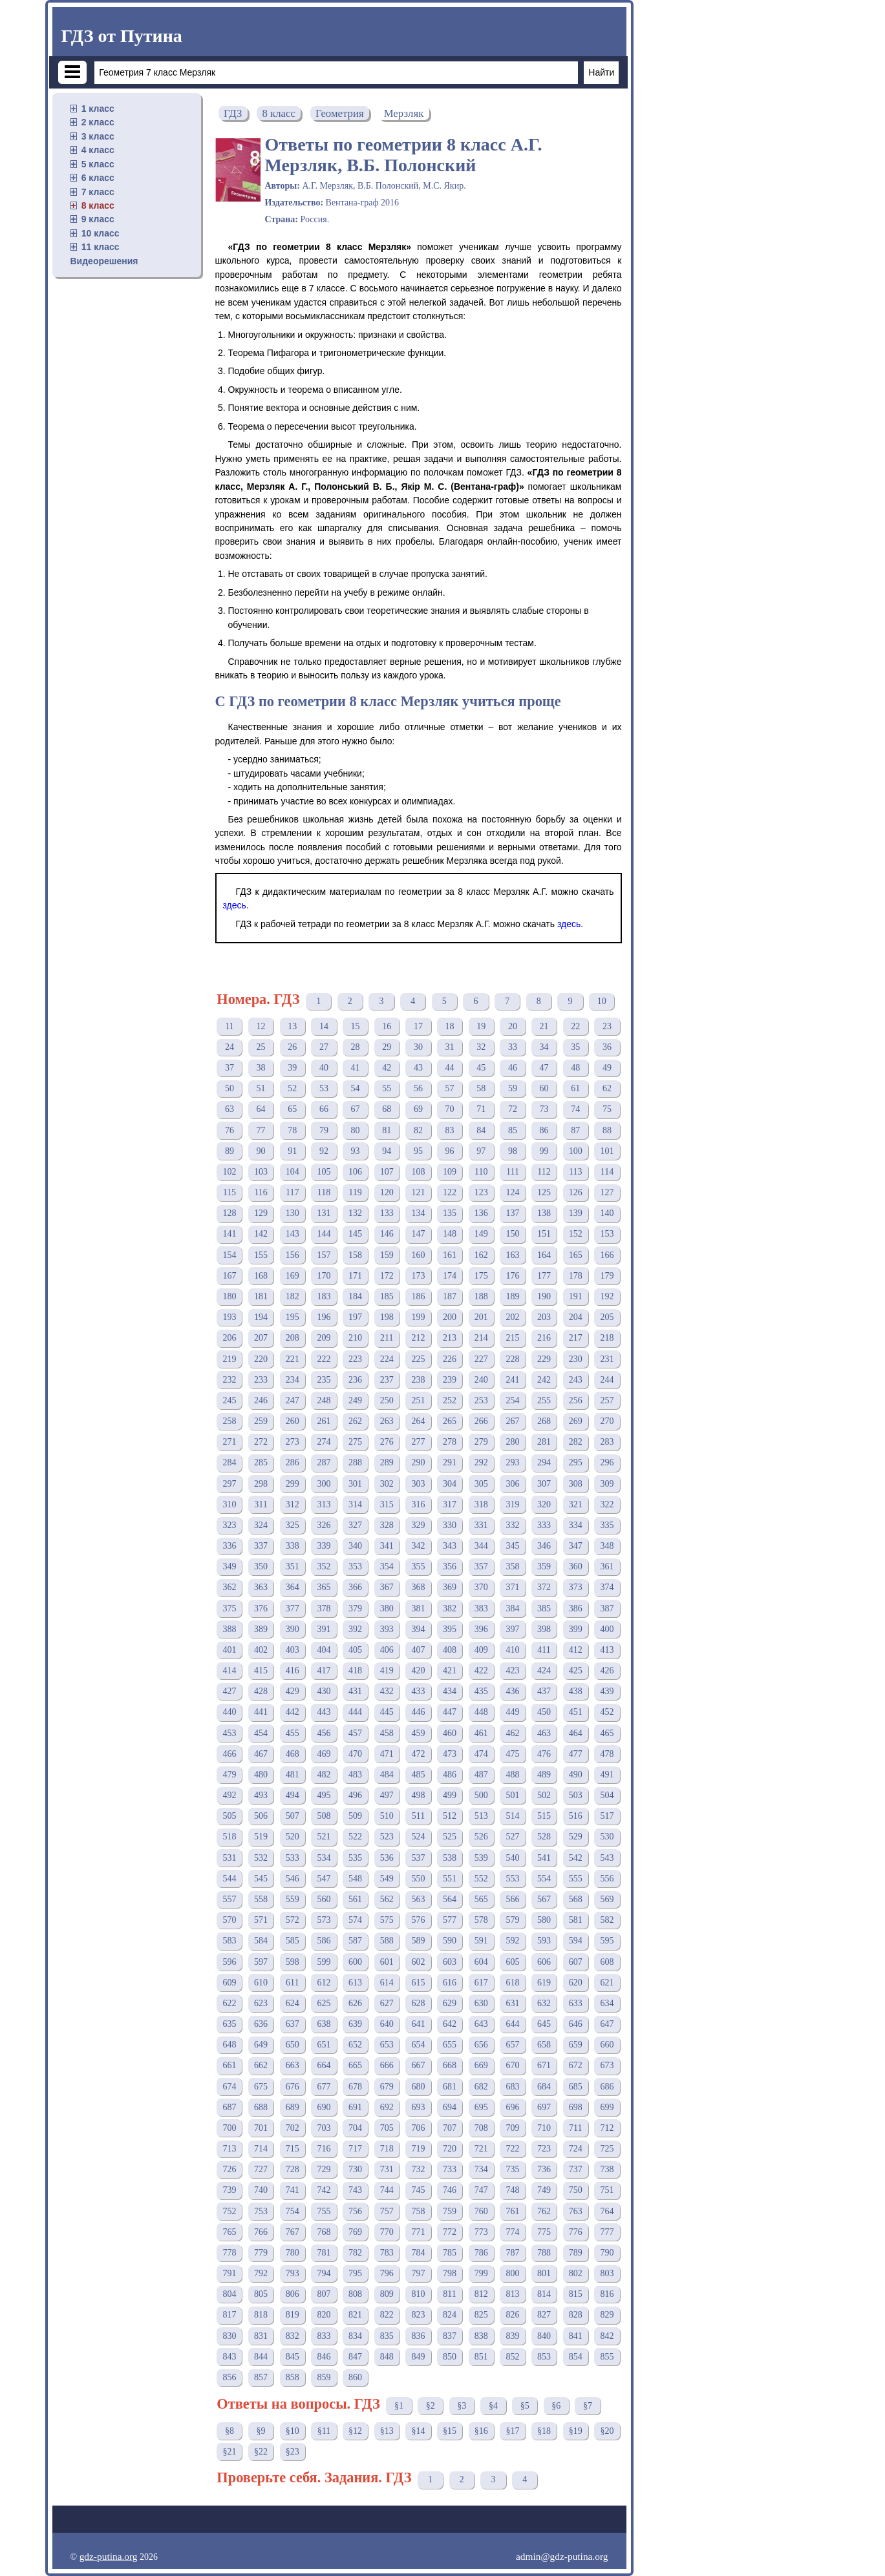 Image resolution: width=885 pixels, height=2576 pixels. What do you see at coordinates (512, 1962) in the screenshot?
I see `605` at bounding box center [512, 1962].